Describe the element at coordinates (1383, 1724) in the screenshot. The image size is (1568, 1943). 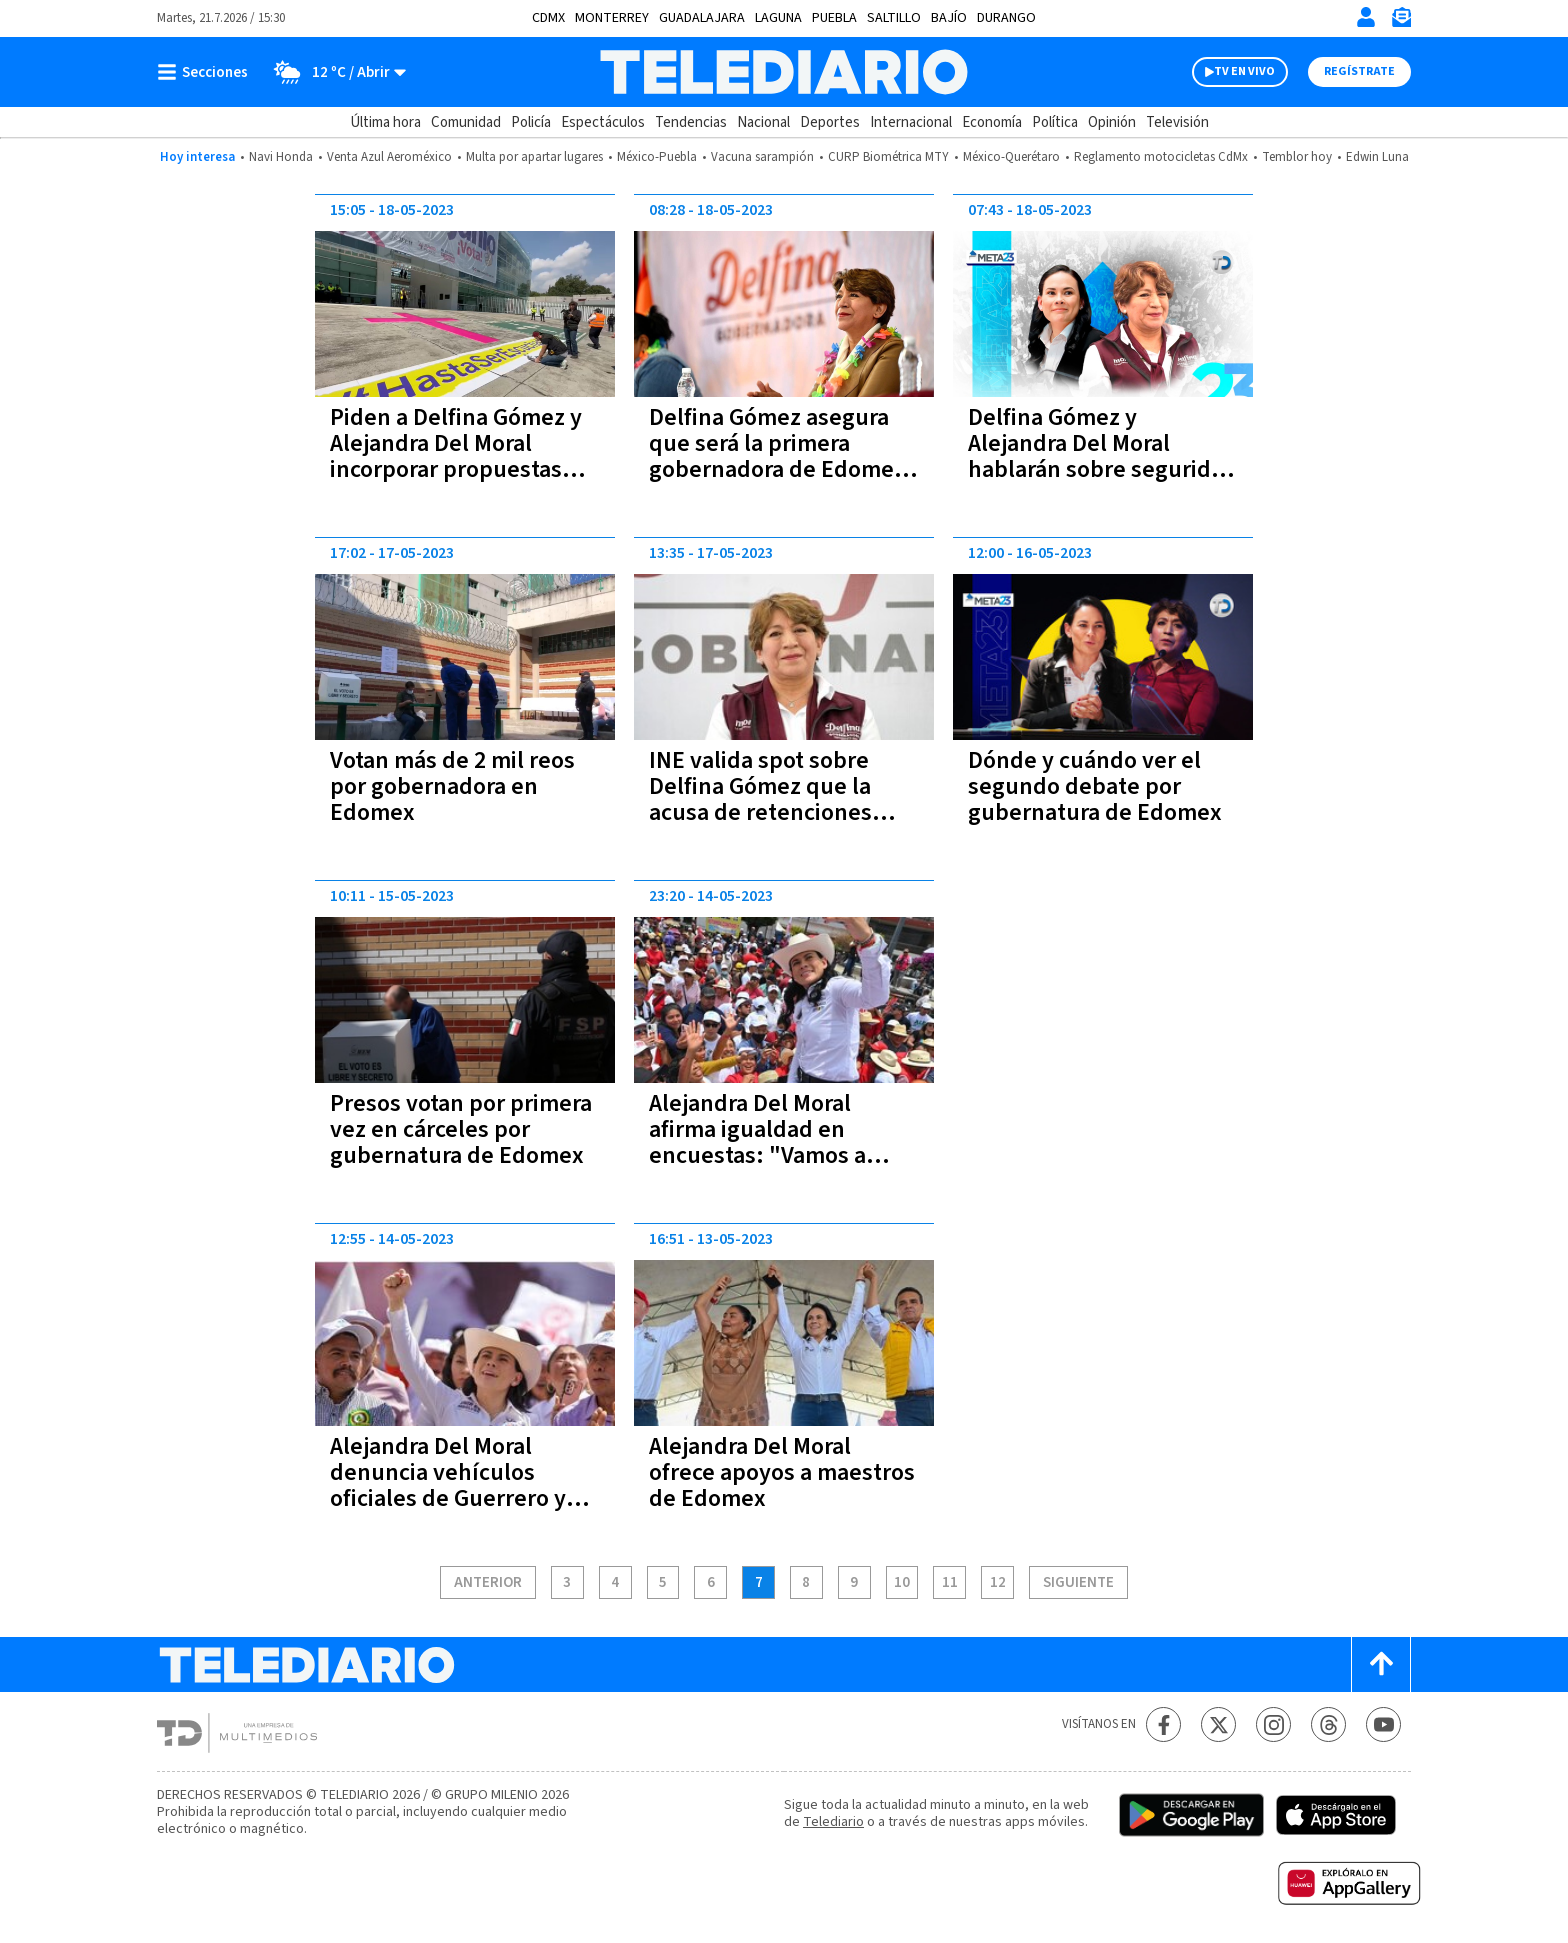
I see `[YouTube Telediario México]` at that location.